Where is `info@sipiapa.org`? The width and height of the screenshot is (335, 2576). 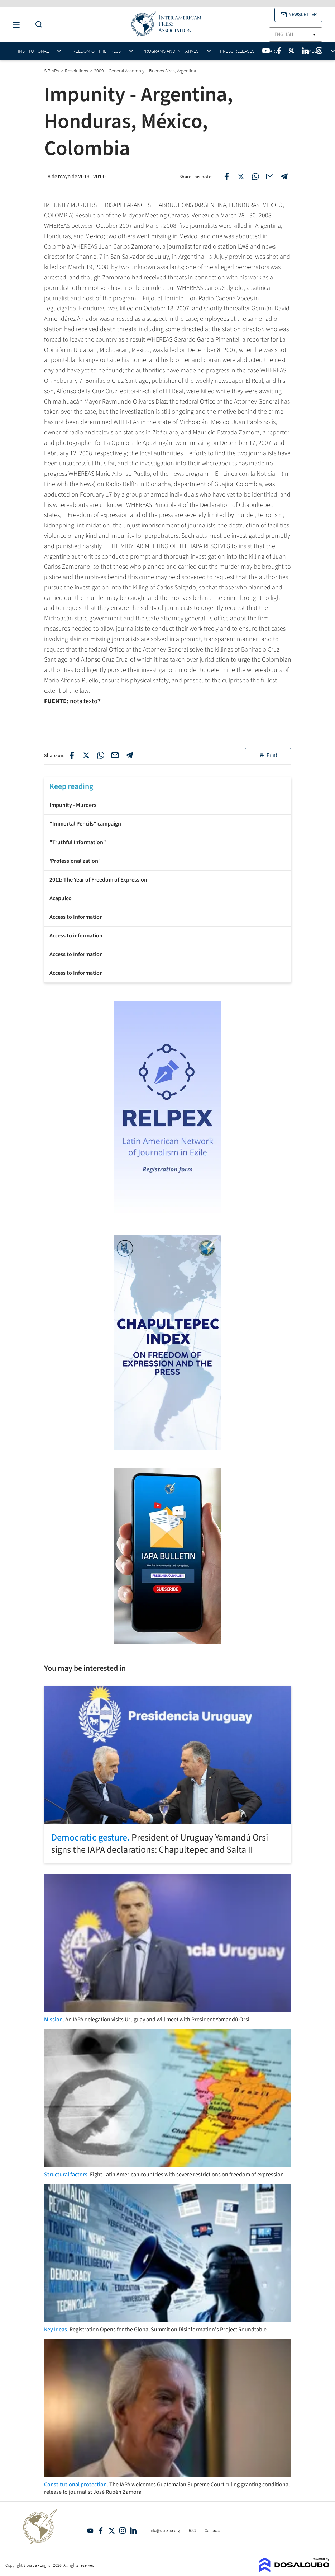
info@sipiapa.org is located at coordinates (165, 2530).